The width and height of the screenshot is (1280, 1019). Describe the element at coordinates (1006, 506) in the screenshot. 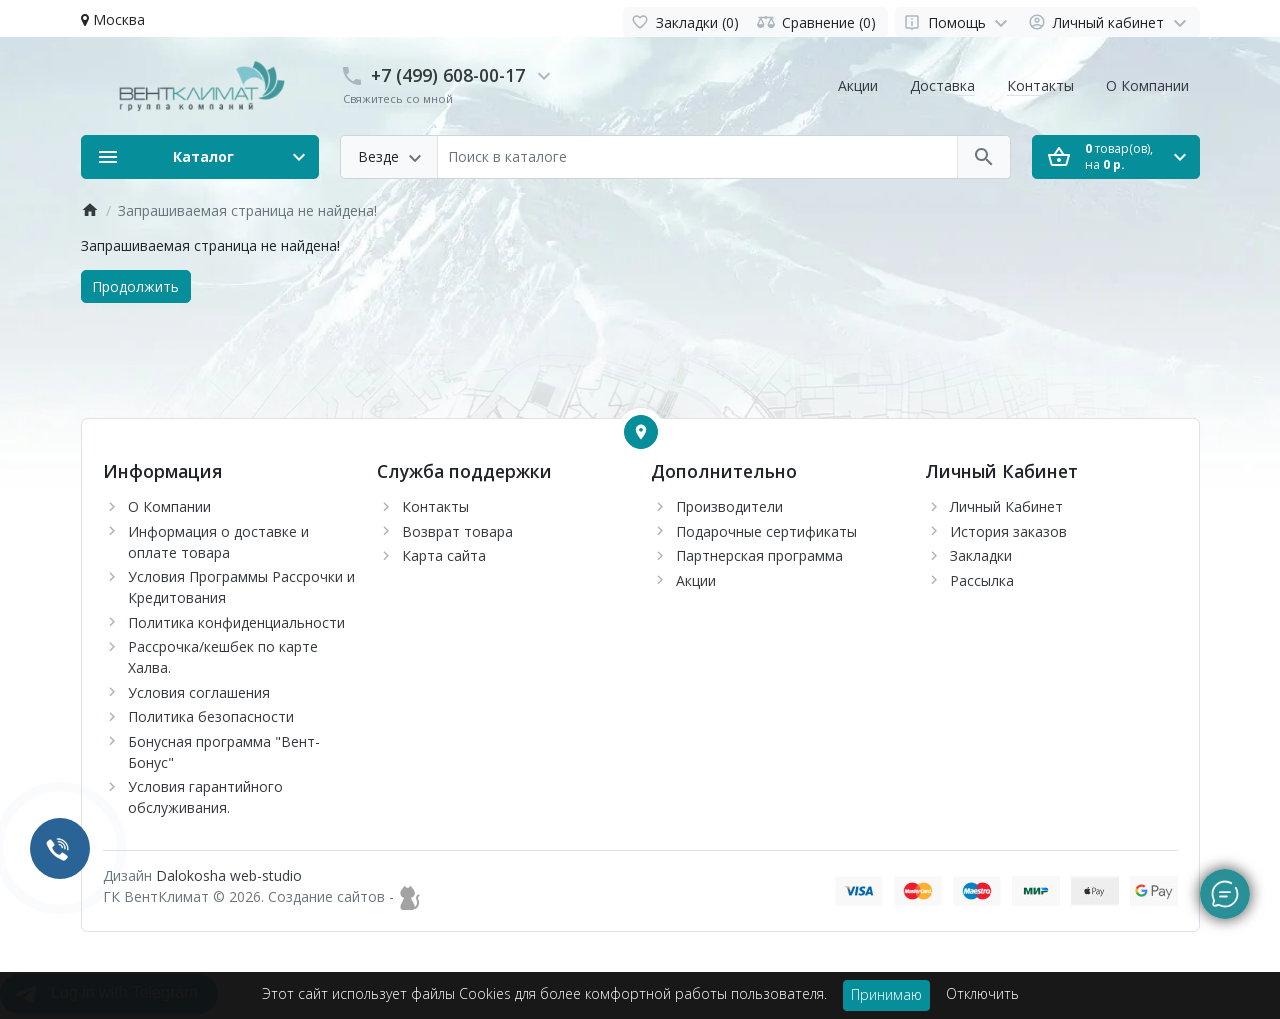

I see `Личный Кабинет` at that location.